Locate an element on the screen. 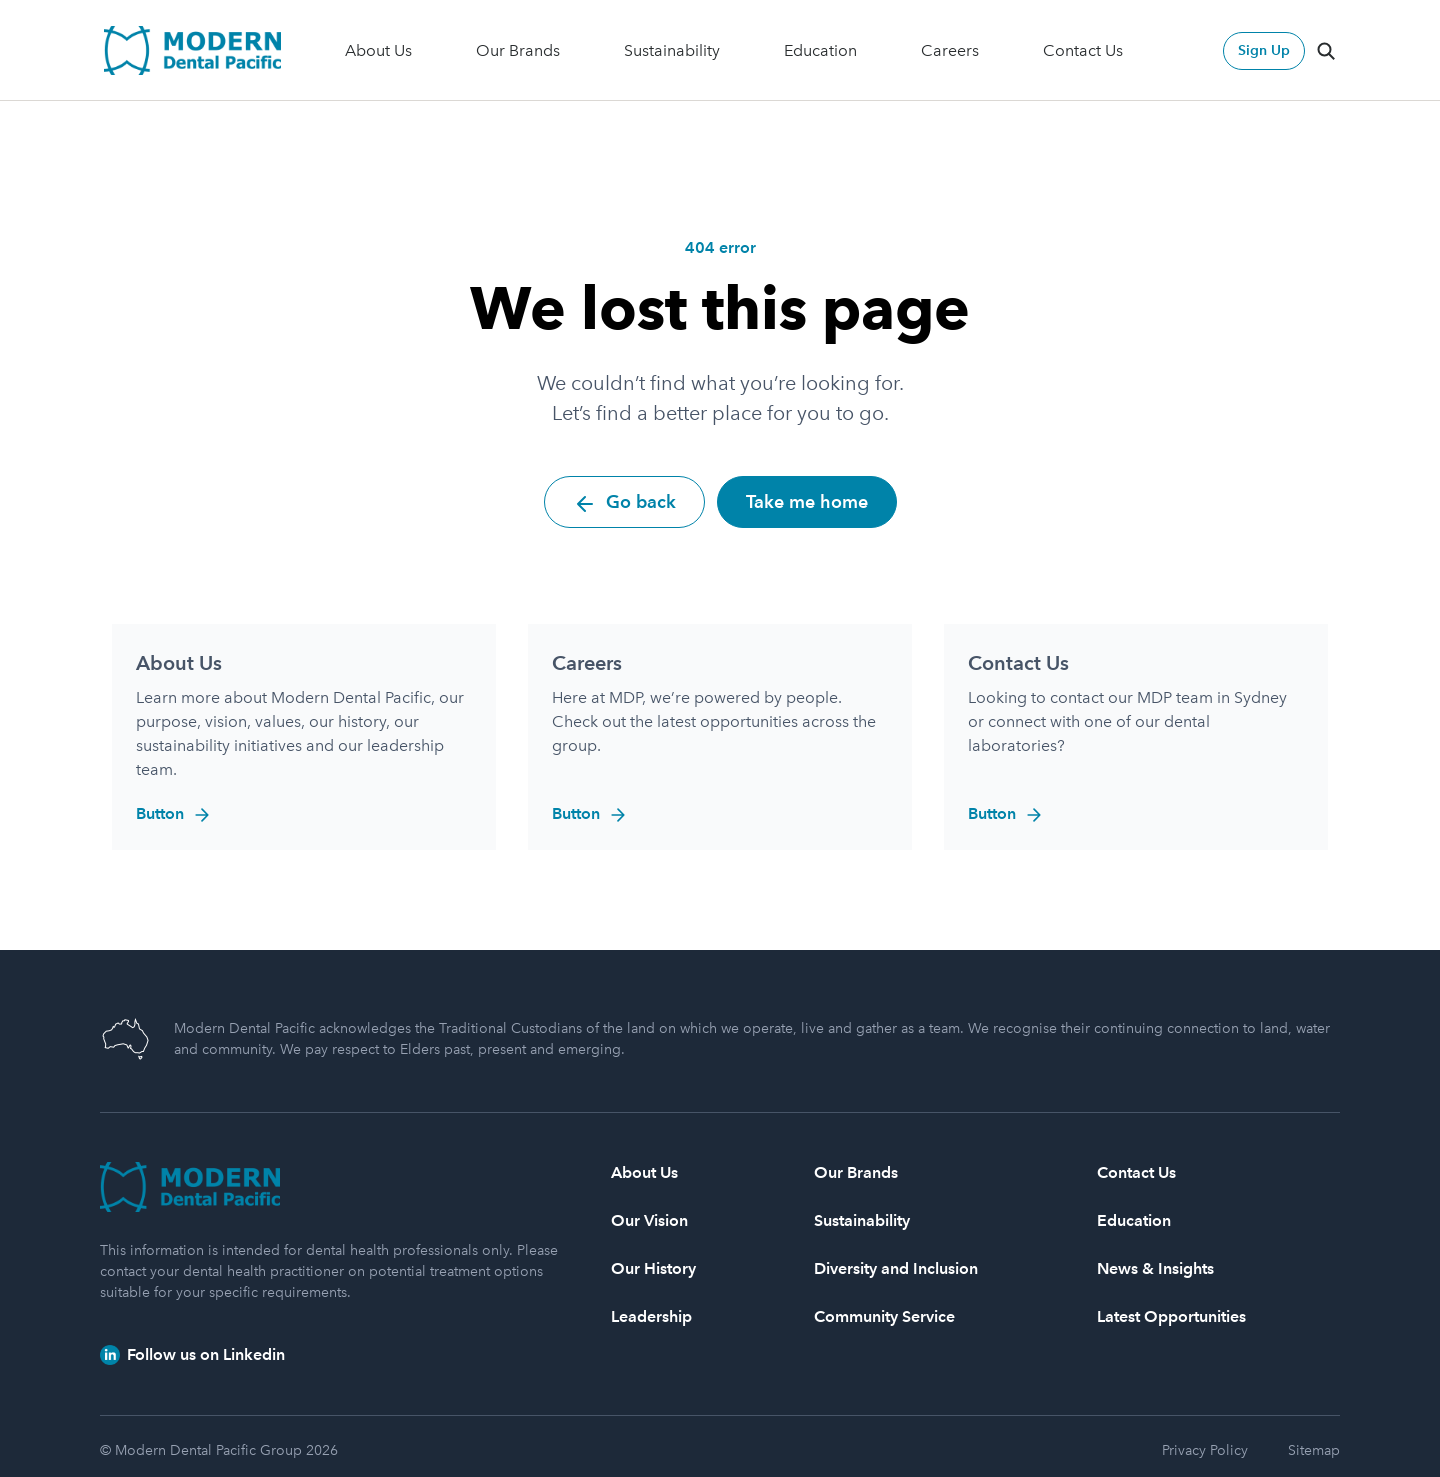 The height and width of the screenshot is (1477, 1440). Follow us on Linkedin is located at coordinates (192, 1354).